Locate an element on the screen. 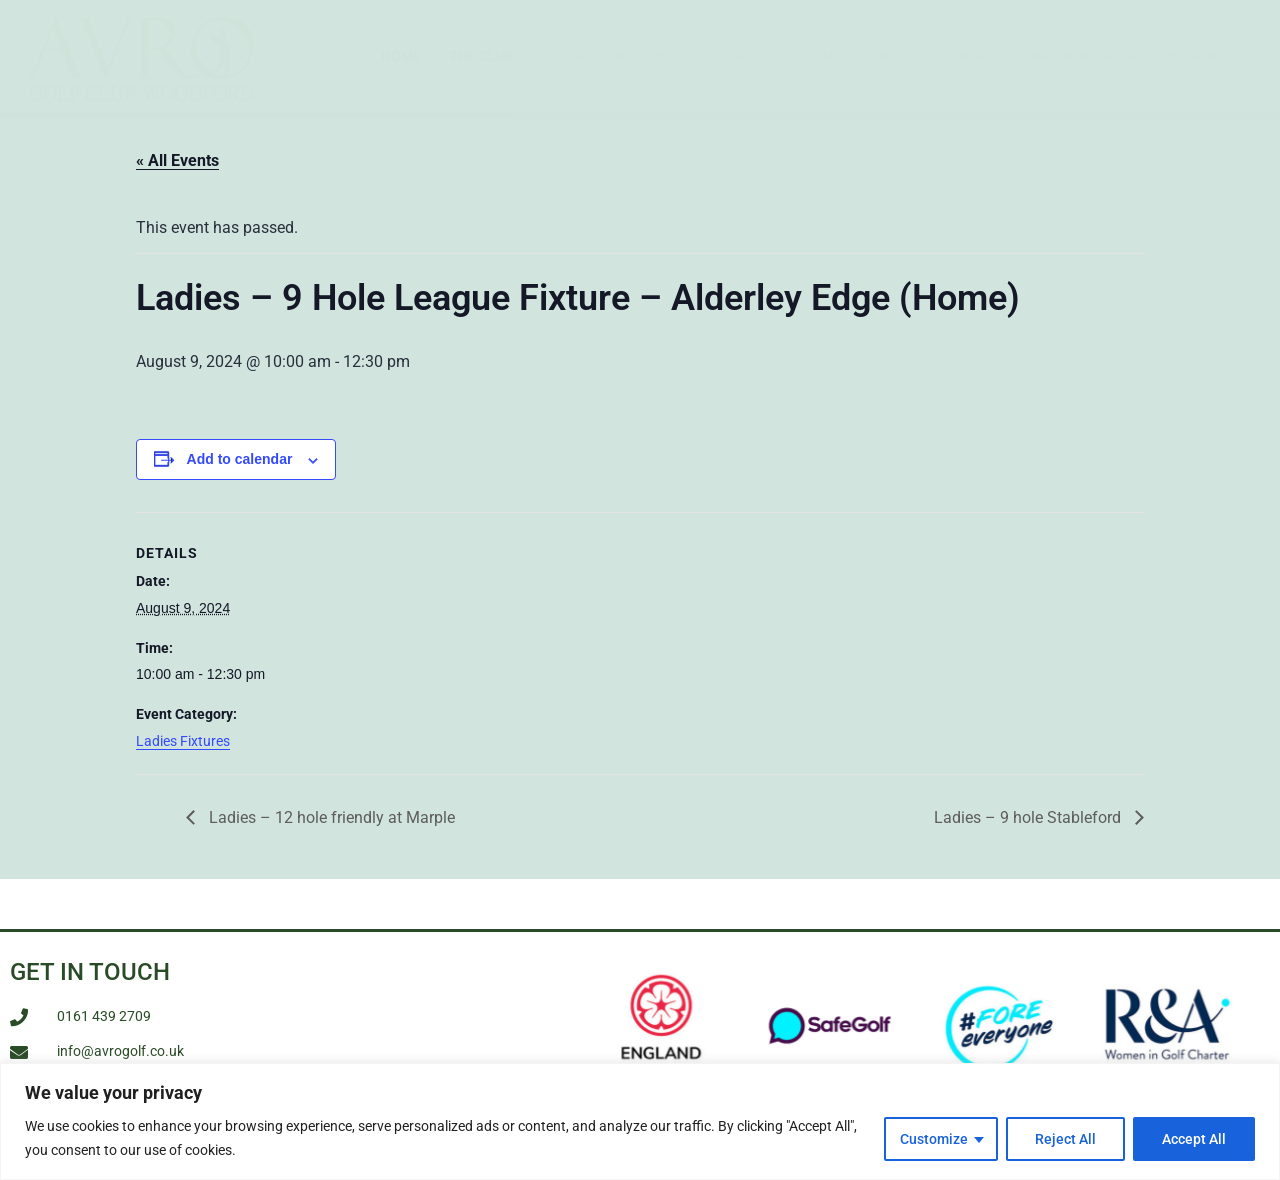 The height and width of the screenshot is (1180, 1280). « All Events is located at coordinates (177, 172).